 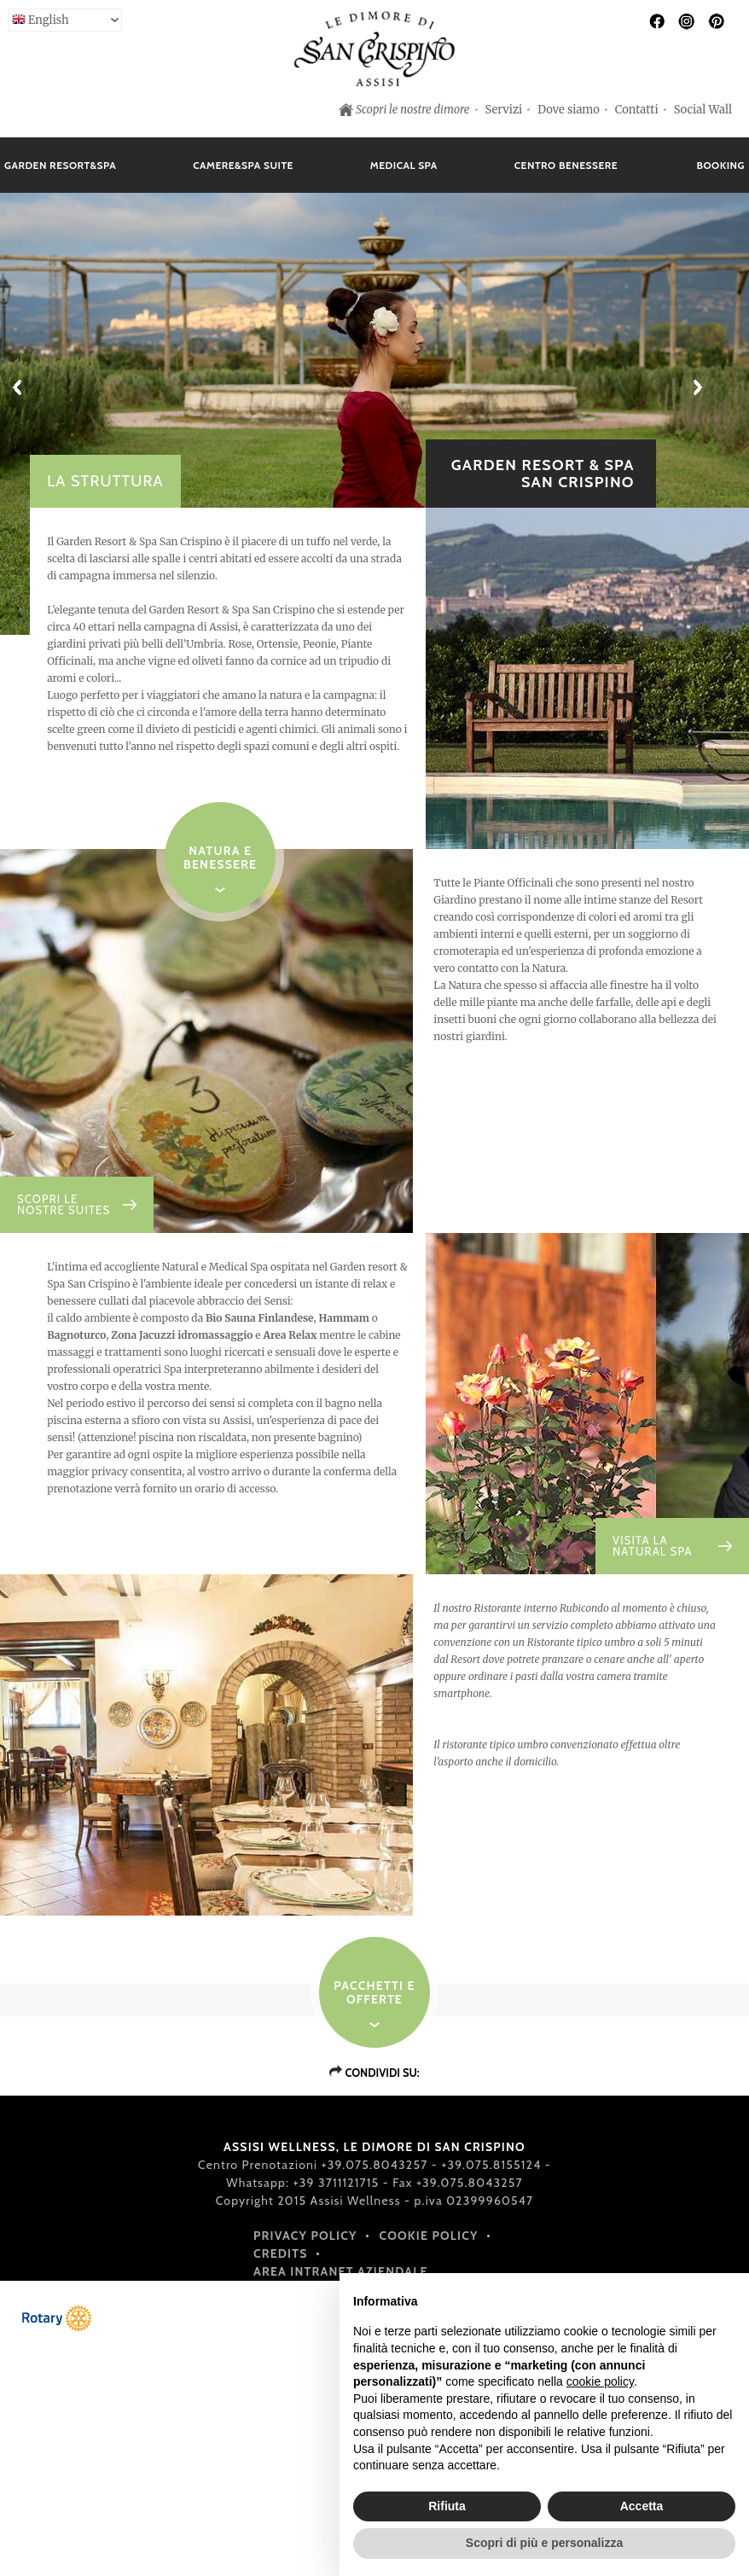 What do you see at coordinates (280, 2253) in the screenshot?
I see `Credits` at bounding box center [280, 2253].